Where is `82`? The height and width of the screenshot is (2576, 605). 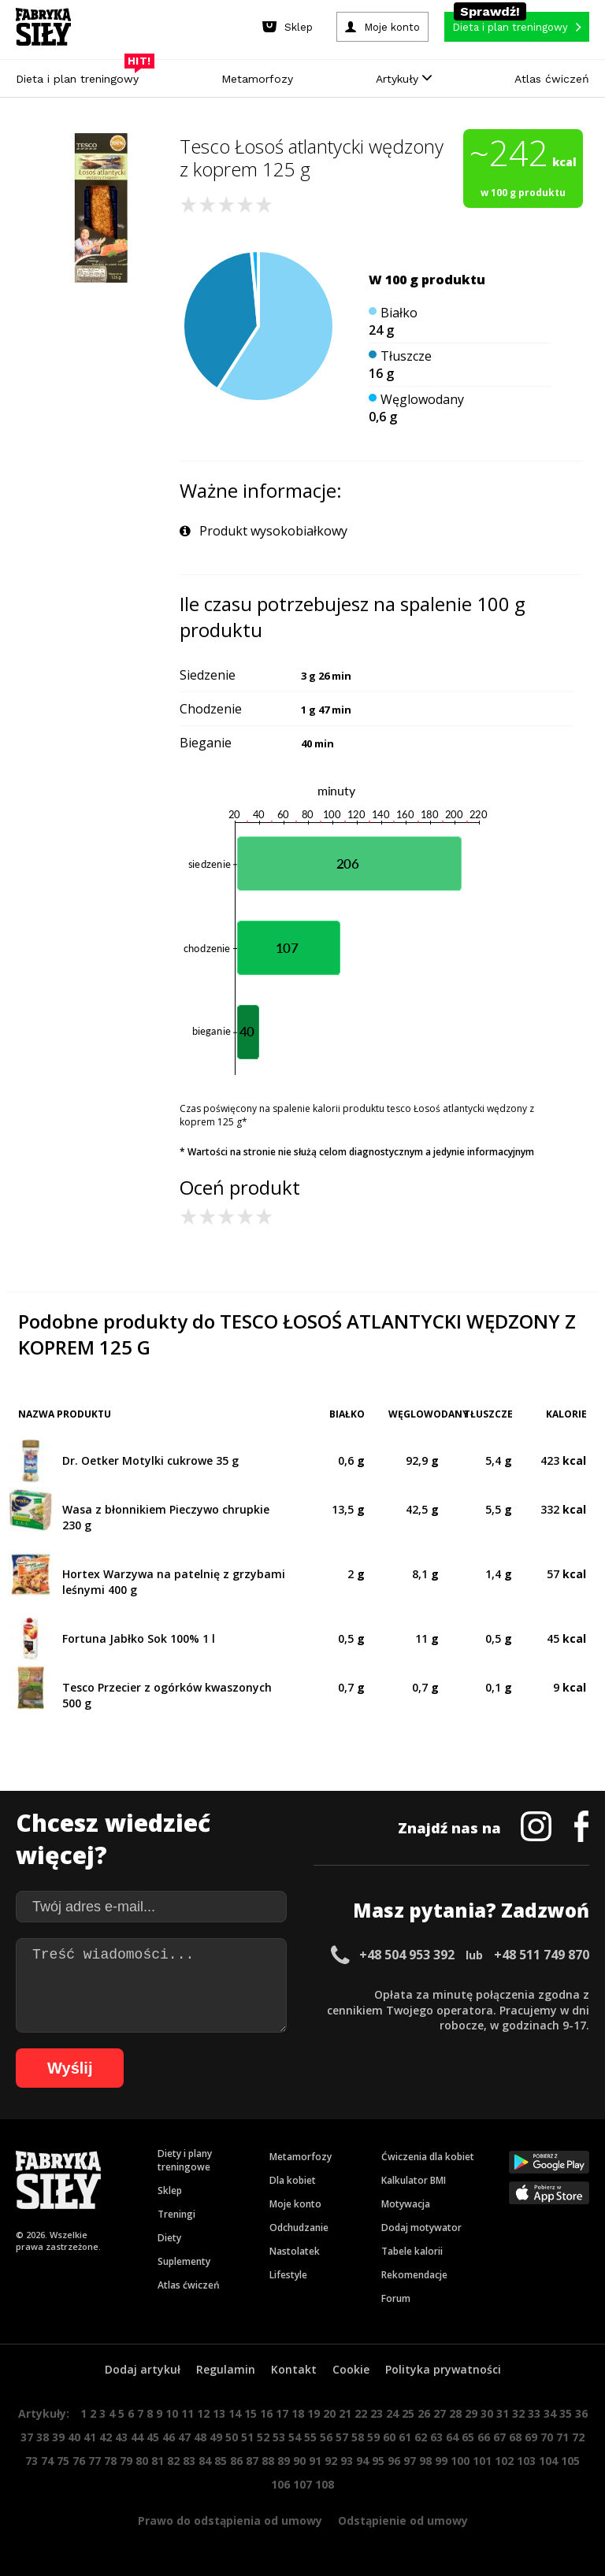
82 is located at coordinates (173, 2460).